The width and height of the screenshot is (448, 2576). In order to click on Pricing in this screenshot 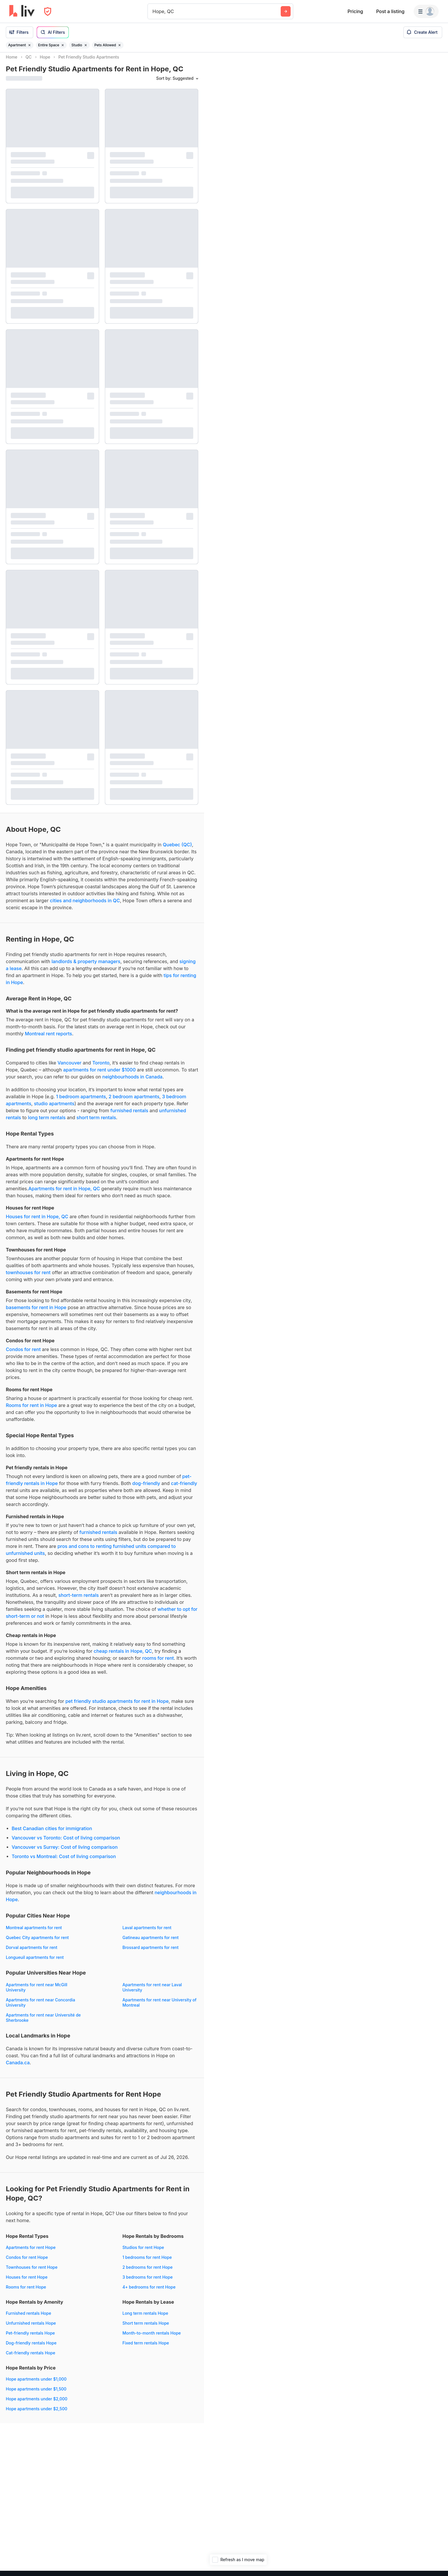, I will do `click(355, 11)`.